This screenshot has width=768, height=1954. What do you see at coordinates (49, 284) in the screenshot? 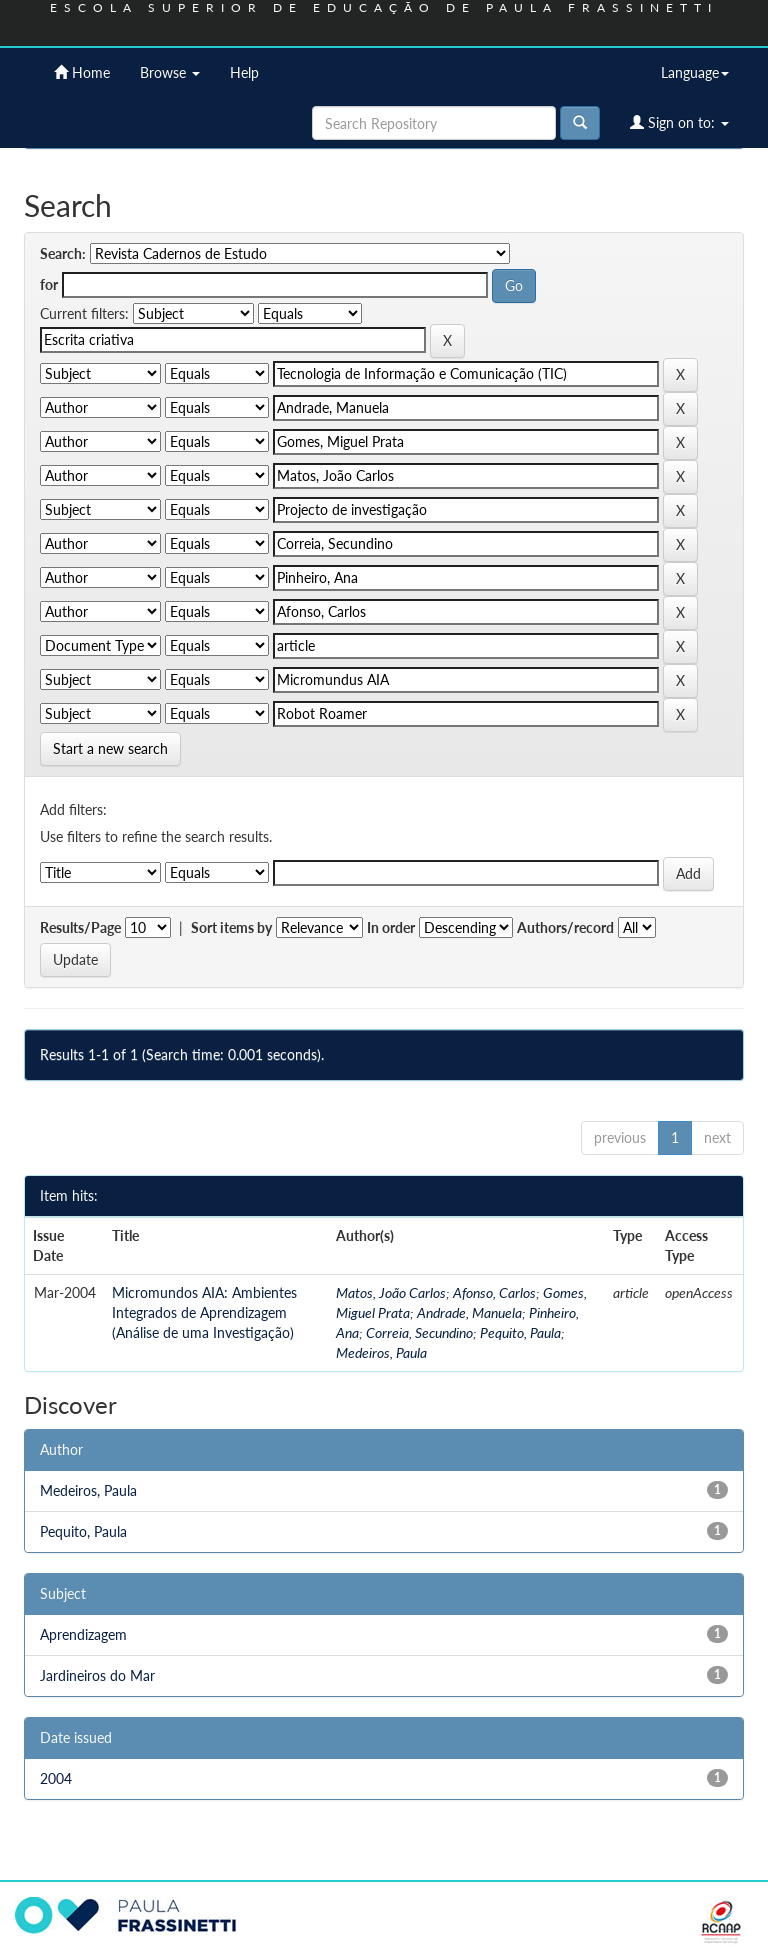
I see `for` at bounding box center [49, 284].